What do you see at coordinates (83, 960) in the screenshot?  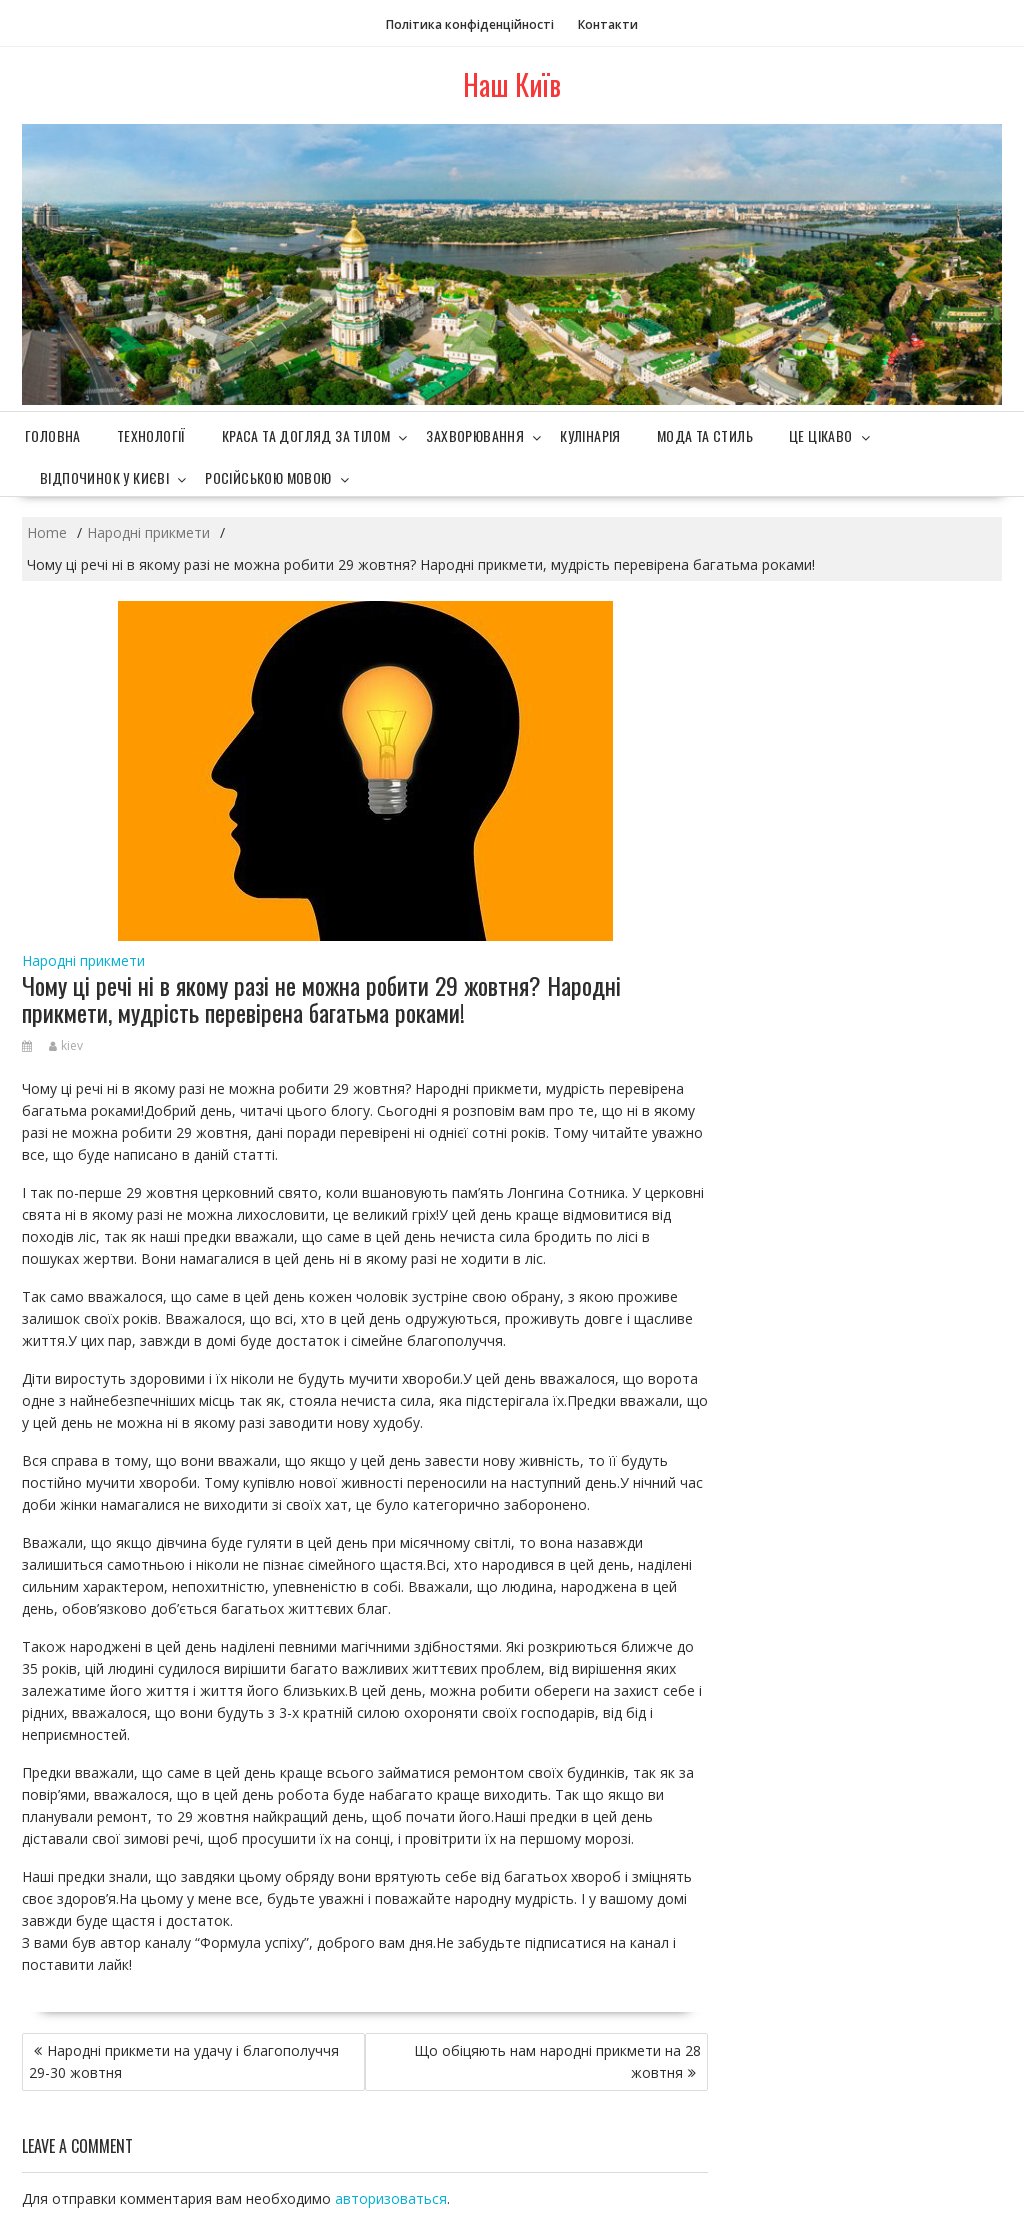 I see `Народні прикмети` at bounding box center [83, 960].